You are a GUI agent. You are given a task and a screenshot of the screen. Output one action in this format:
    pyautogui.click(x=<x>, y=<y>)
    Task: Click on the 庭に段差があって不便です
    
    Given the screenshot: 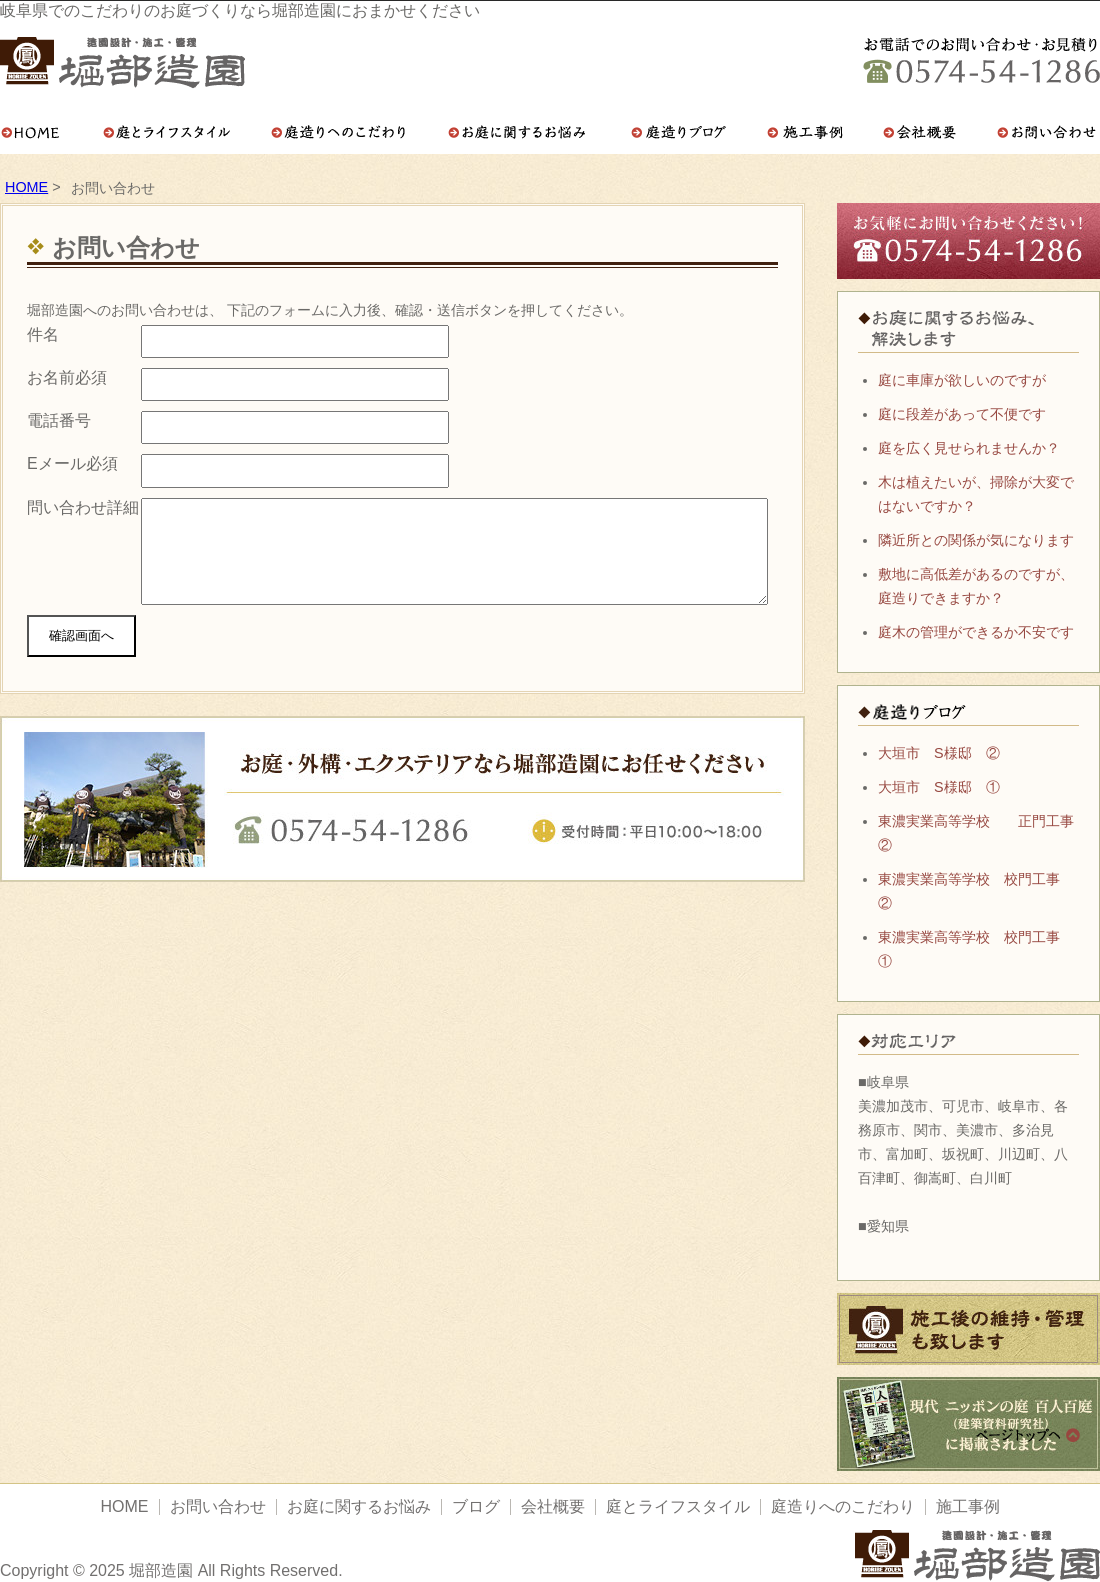 What is the action you would take?
    pyautogui.click(x=962, y=414)
    